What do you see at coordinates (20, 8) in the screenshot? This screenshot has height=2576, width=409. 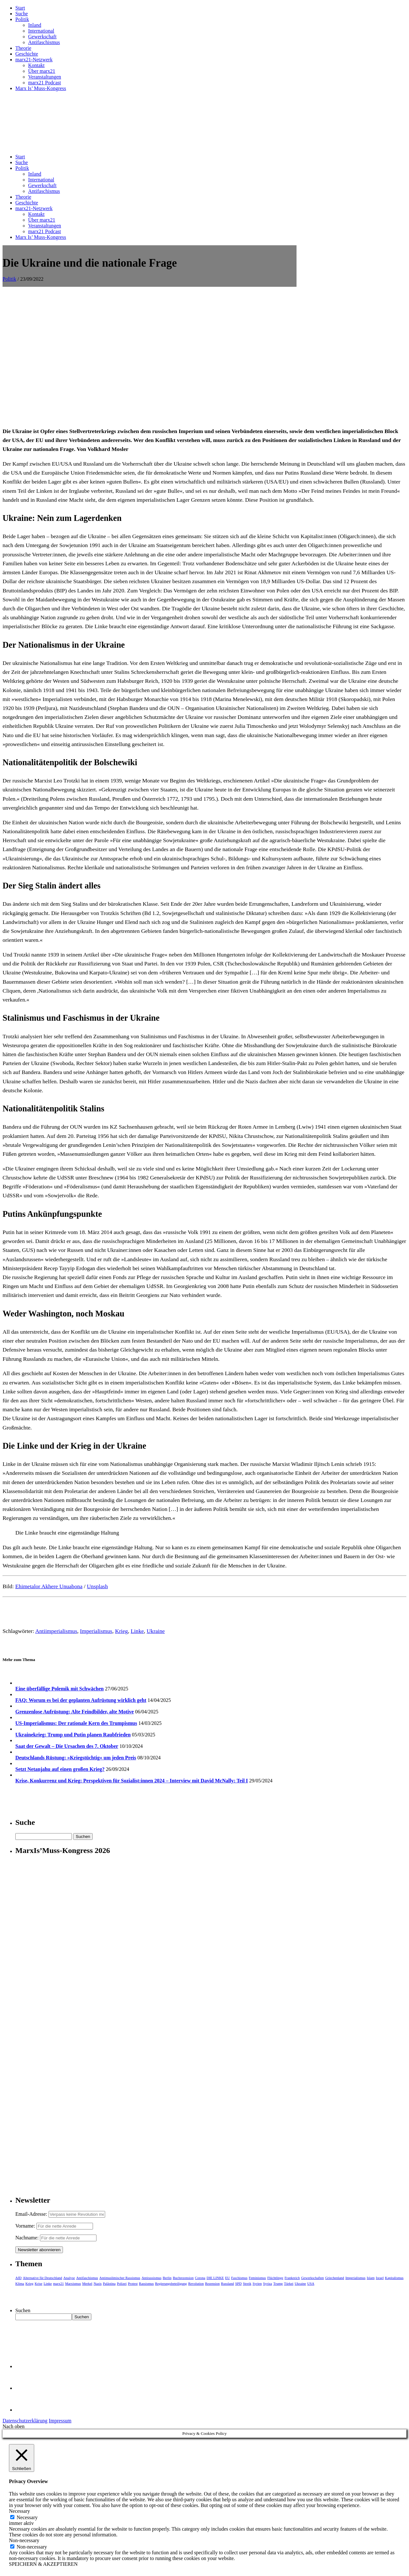 I see `Start` at bounding box center [20, 8].